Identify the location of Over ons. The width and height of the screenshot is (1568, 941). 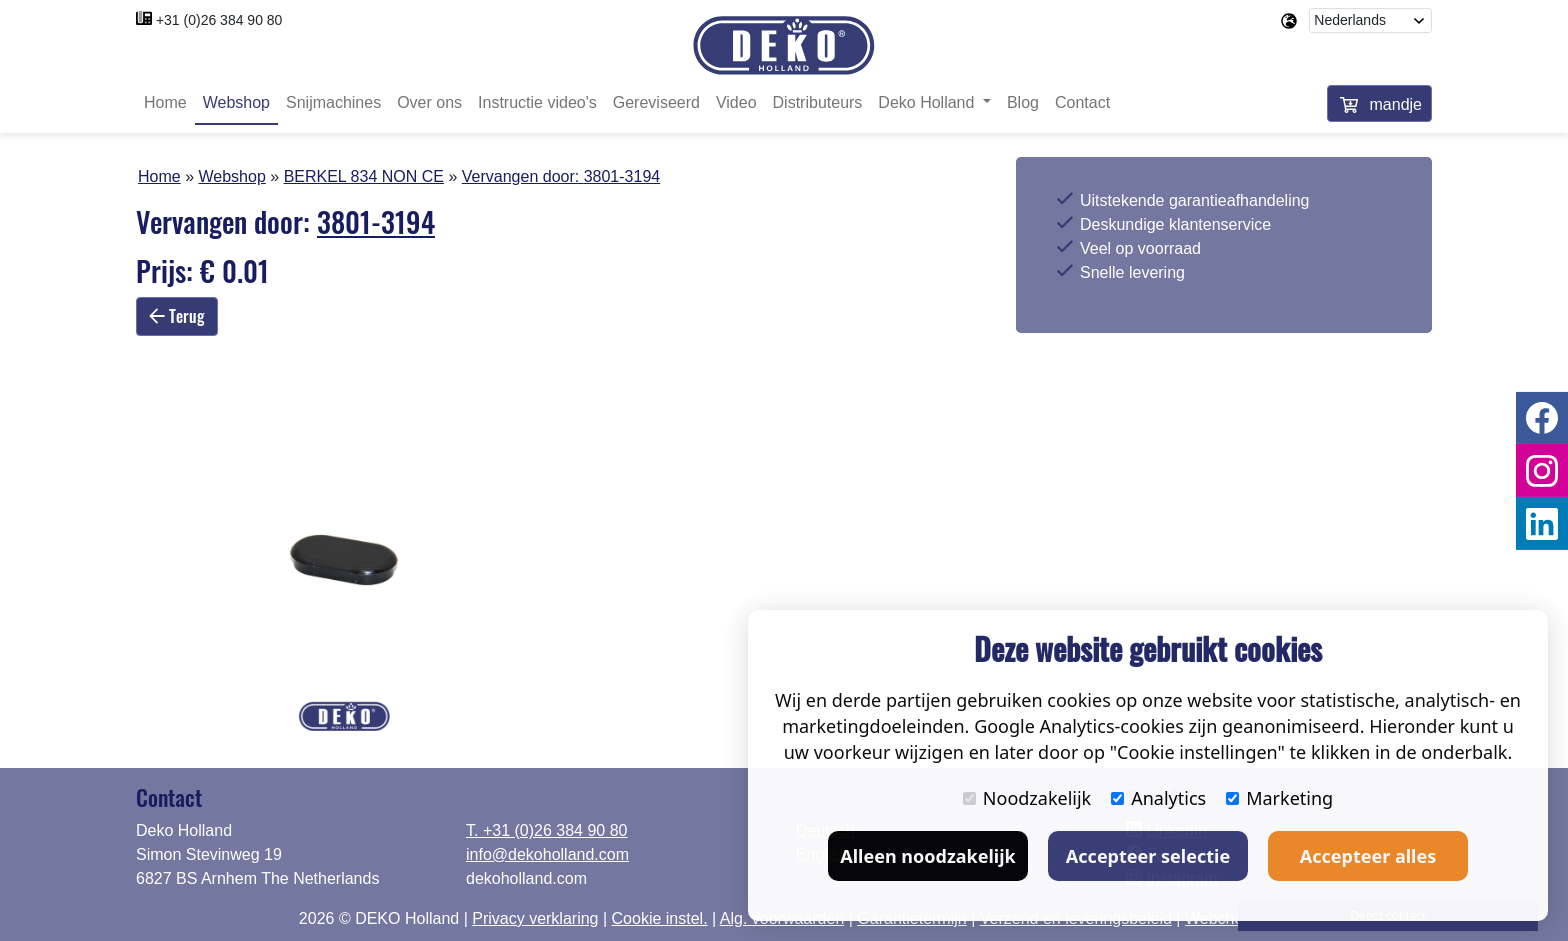
(429, 102).